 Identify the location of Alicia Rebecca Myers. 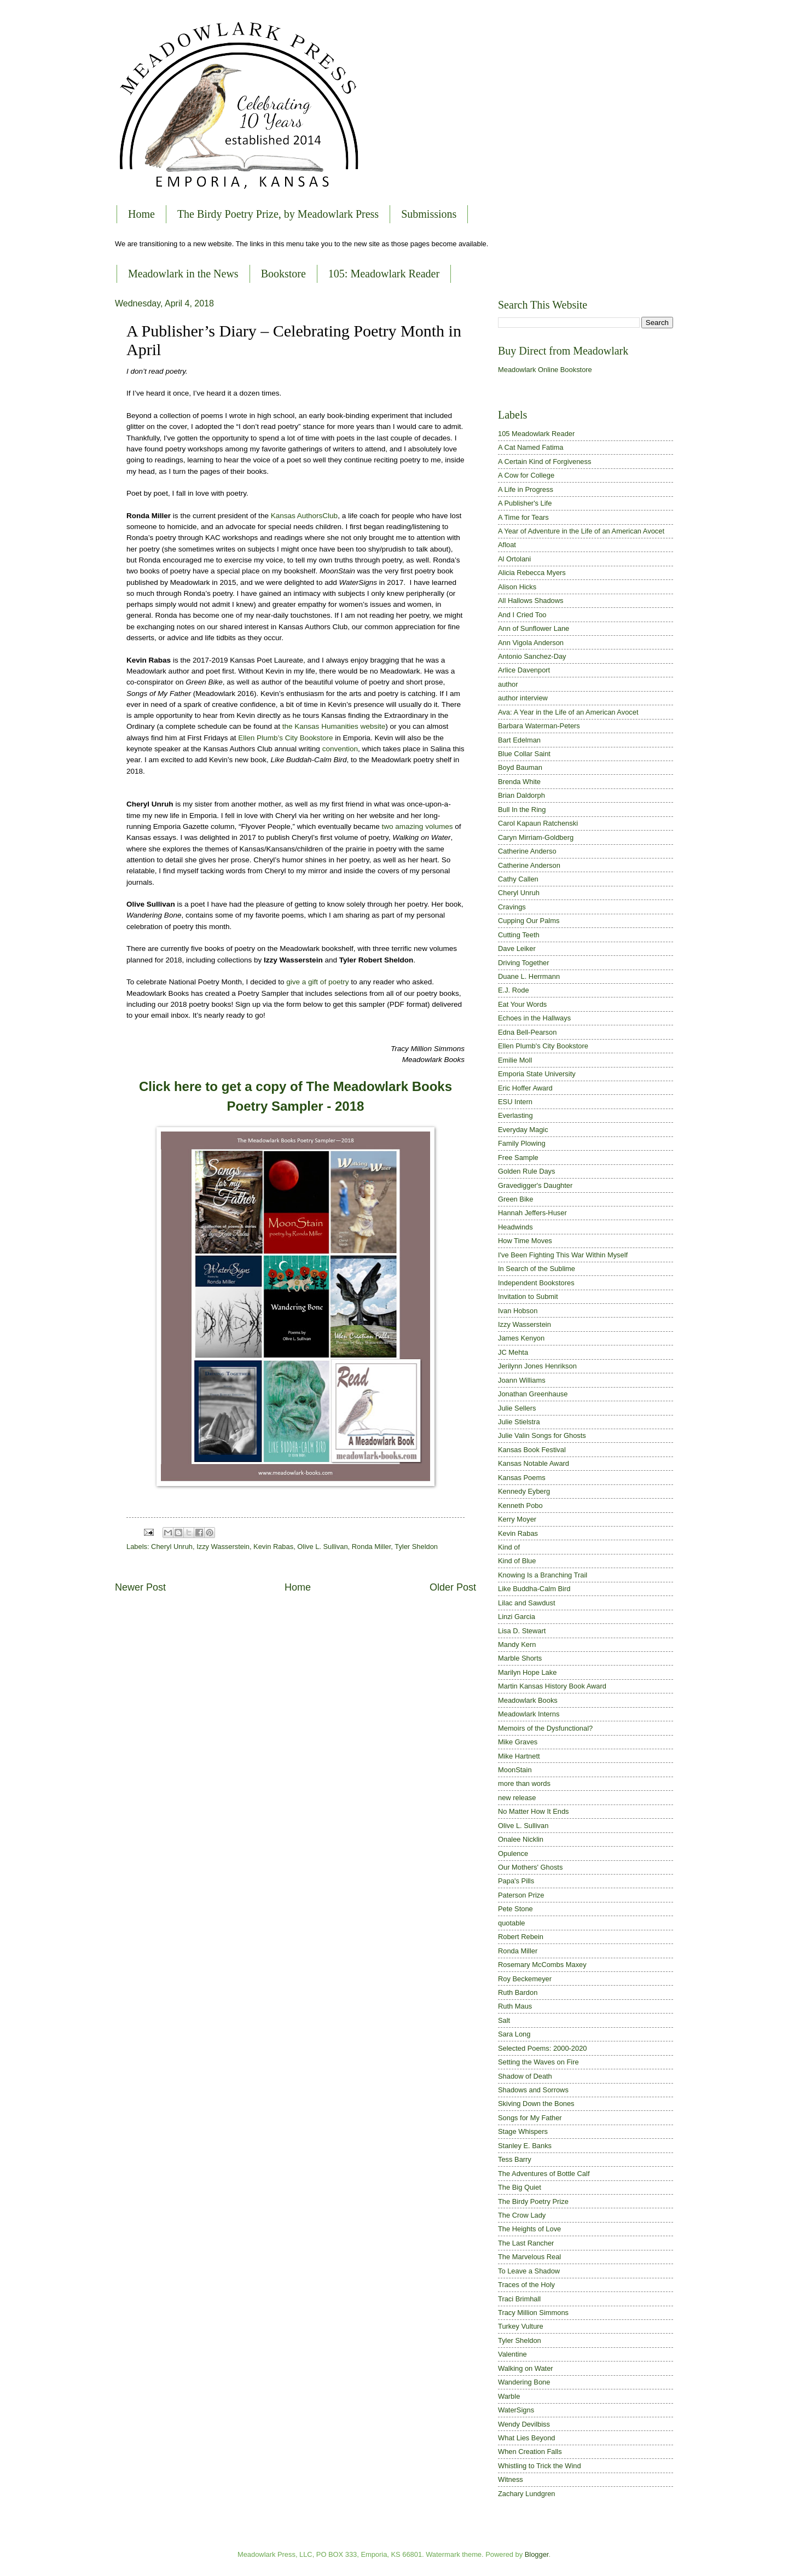
(532, 572).